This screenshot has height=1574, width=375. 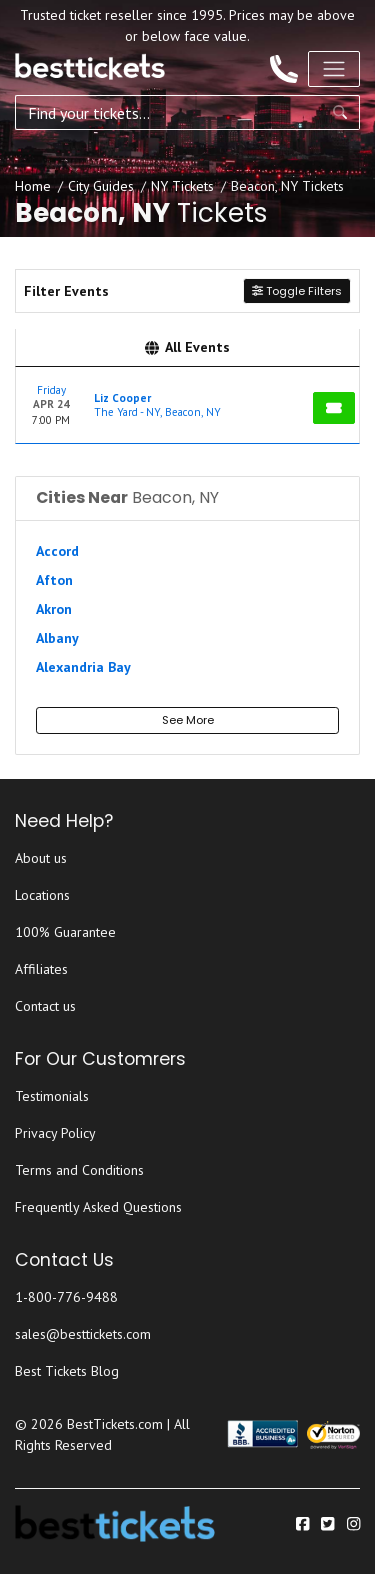 I want to click on Privacy Policy, so click(x=55, y=1133).